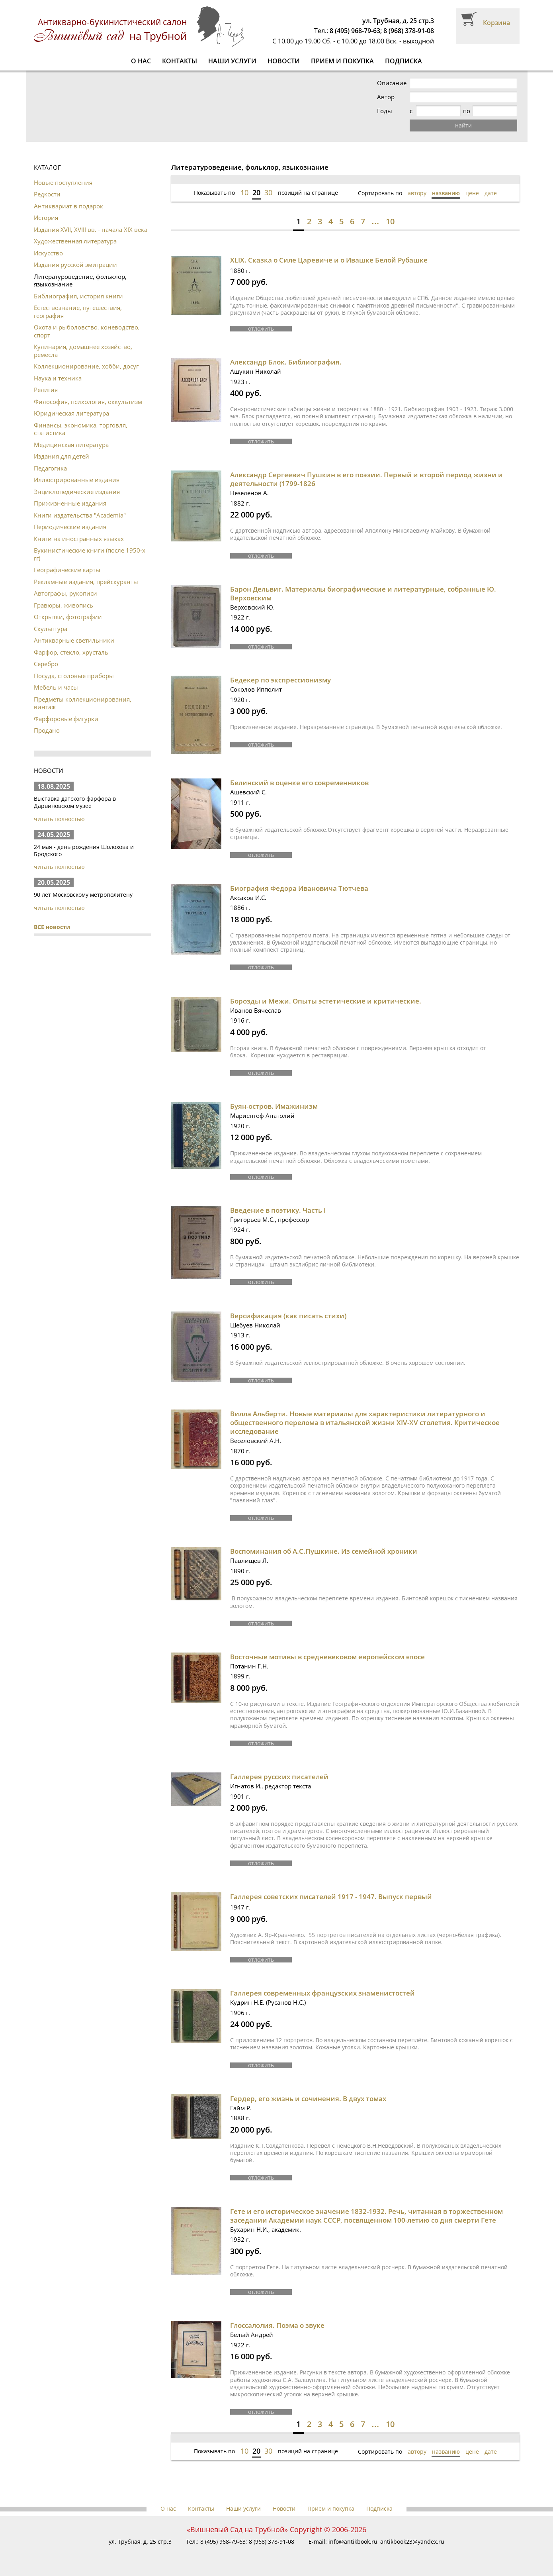 This screenshot has width=553, height=2576. What do you see at coordinates (80, 429) in the screenshot?
I see `Финансы, экономика, торговля, статистика` at bounding box center [80, 429].